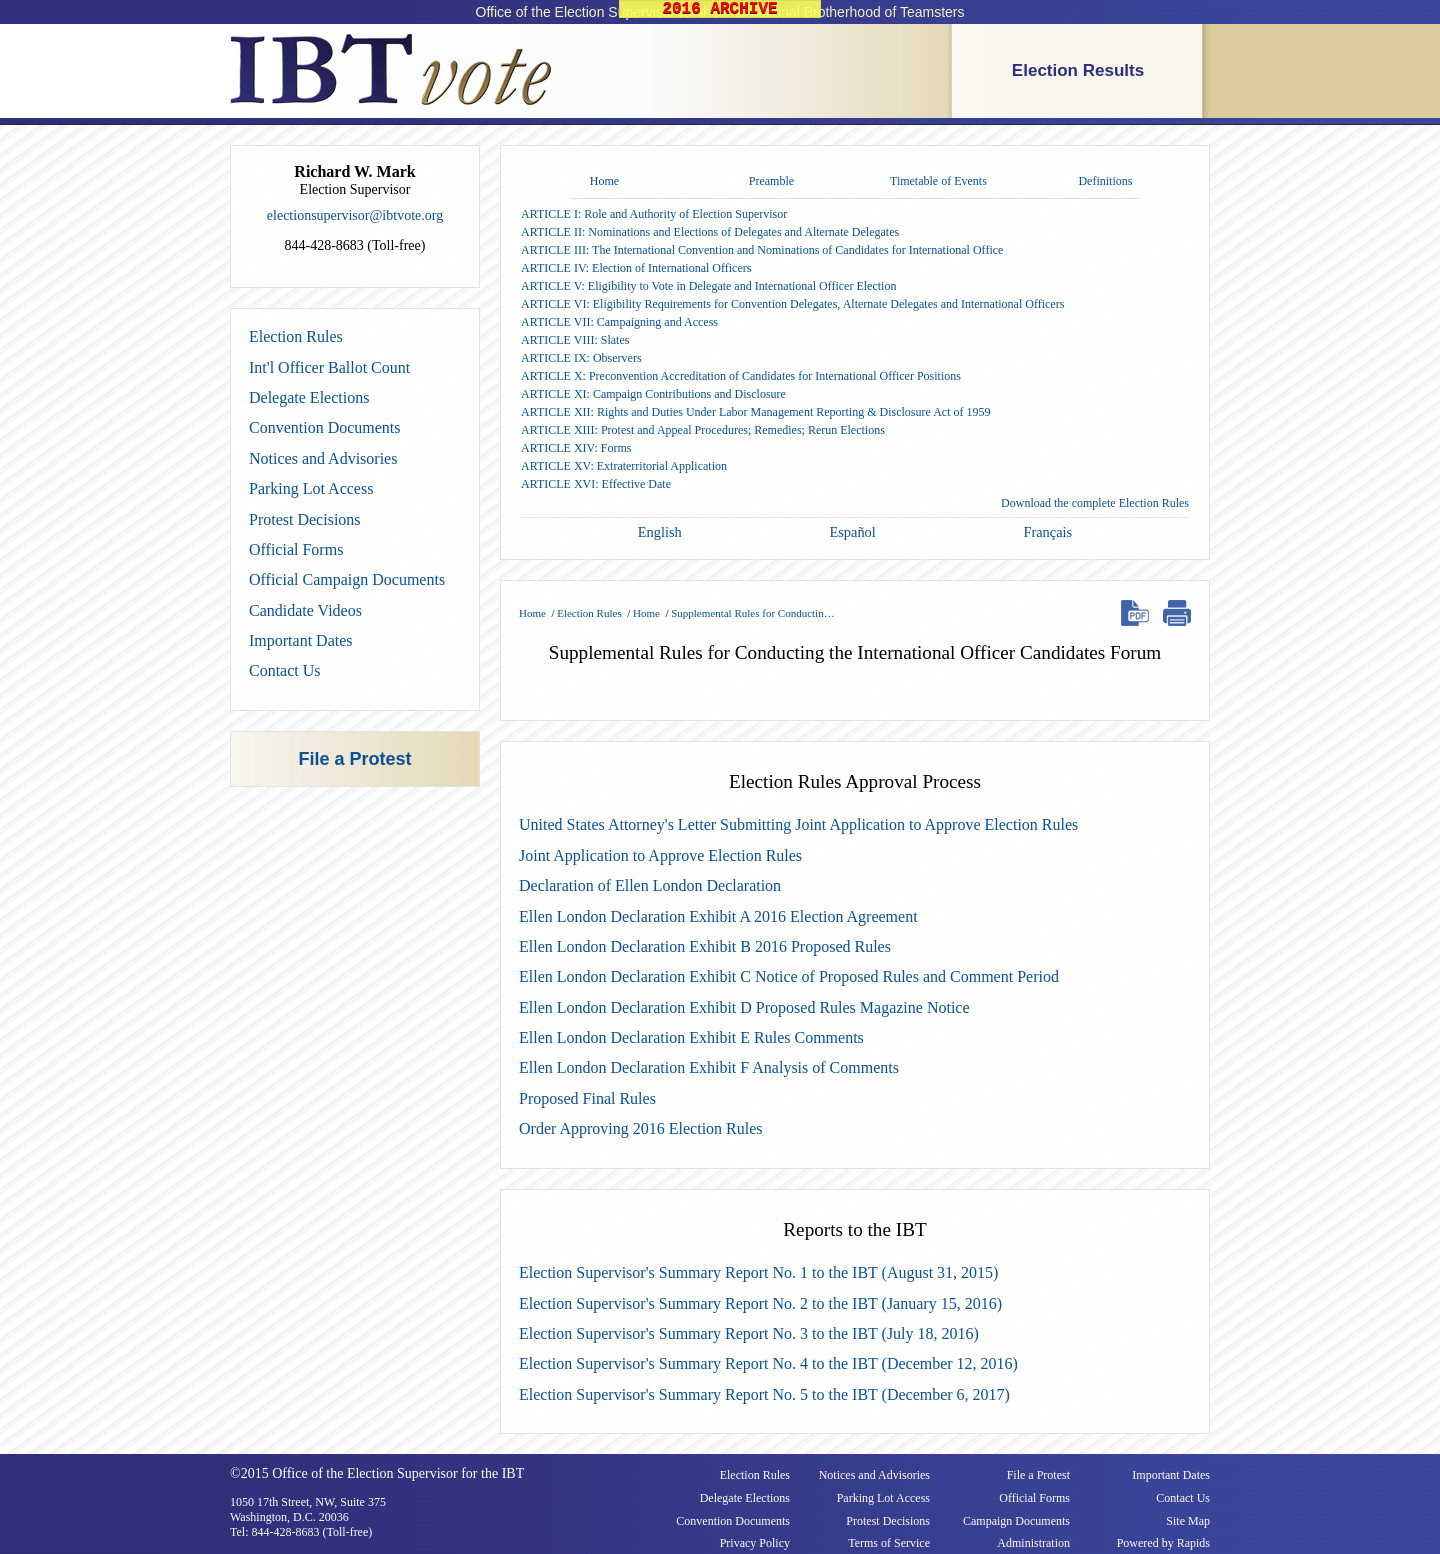  Describe the element at coordinates (311, 488) in the screenshot. I see `Parking Lot Access` at that location.